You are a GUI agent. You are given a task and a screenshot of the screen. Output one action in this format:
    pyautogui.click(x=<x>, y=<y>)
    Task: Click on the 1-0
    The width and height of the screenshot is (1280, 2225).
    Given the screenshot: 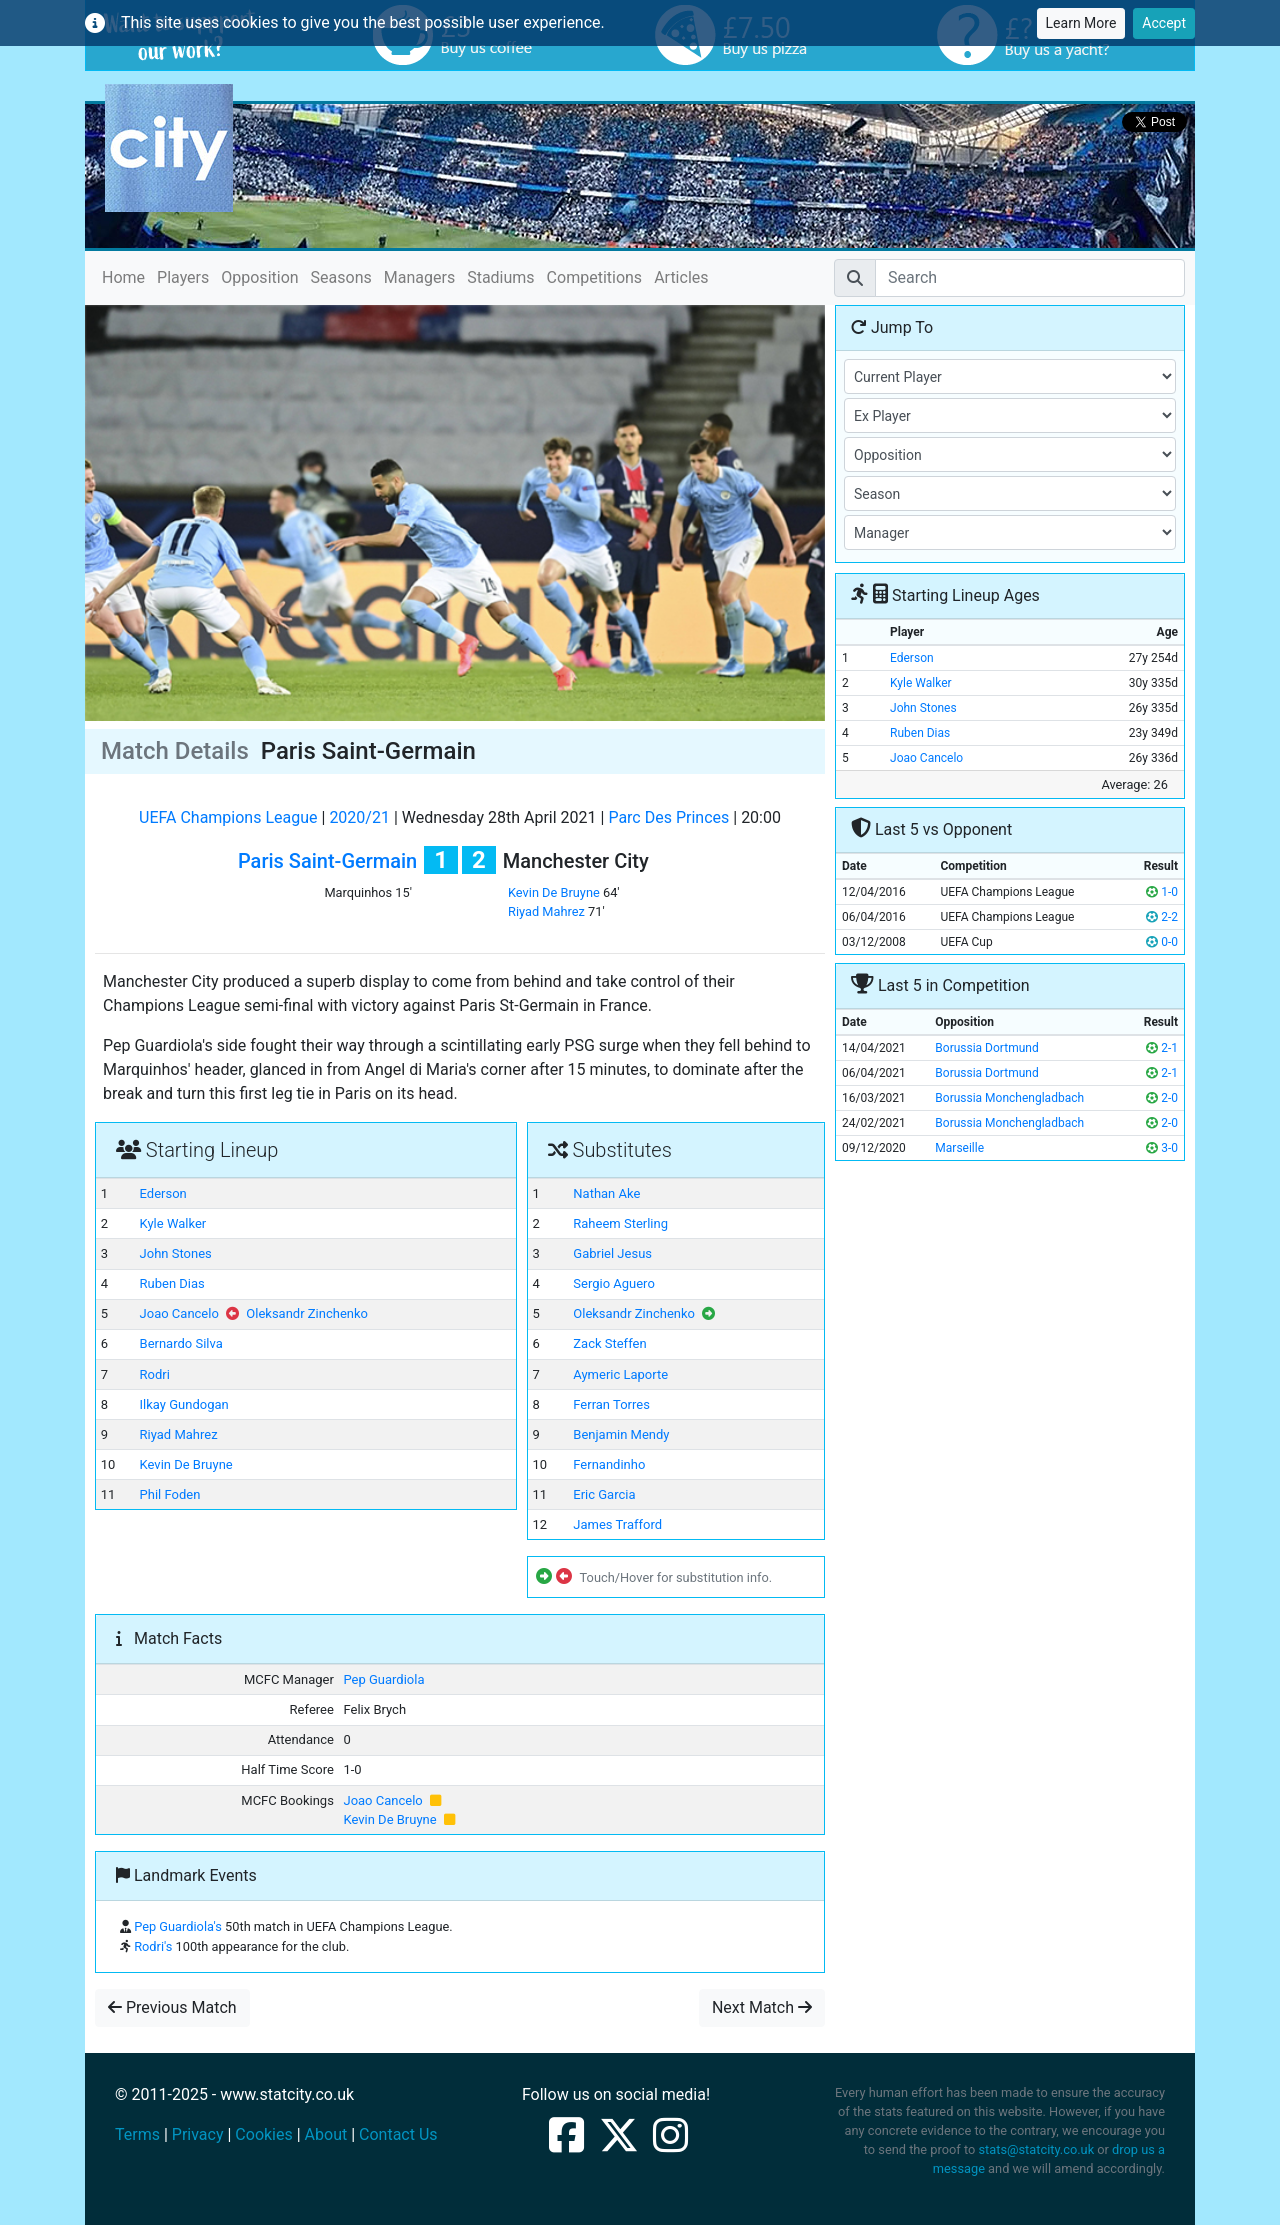 What is the action you would take?
    pyautogui.click(x=1162, y=892)
    